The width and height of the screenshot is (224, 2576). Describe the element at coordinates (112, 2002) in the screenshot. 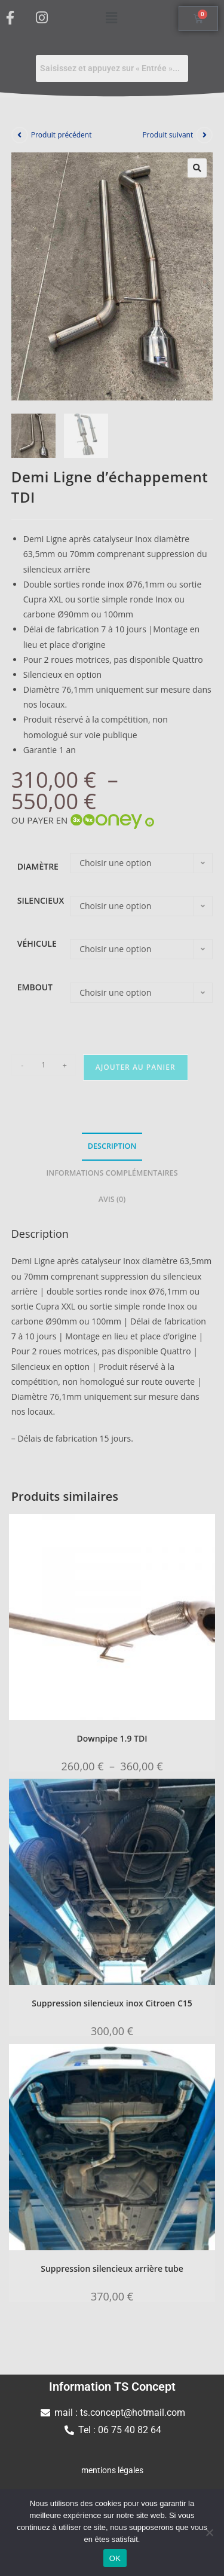

I see `Suppression silencieux inox Citroen C15` at that location.